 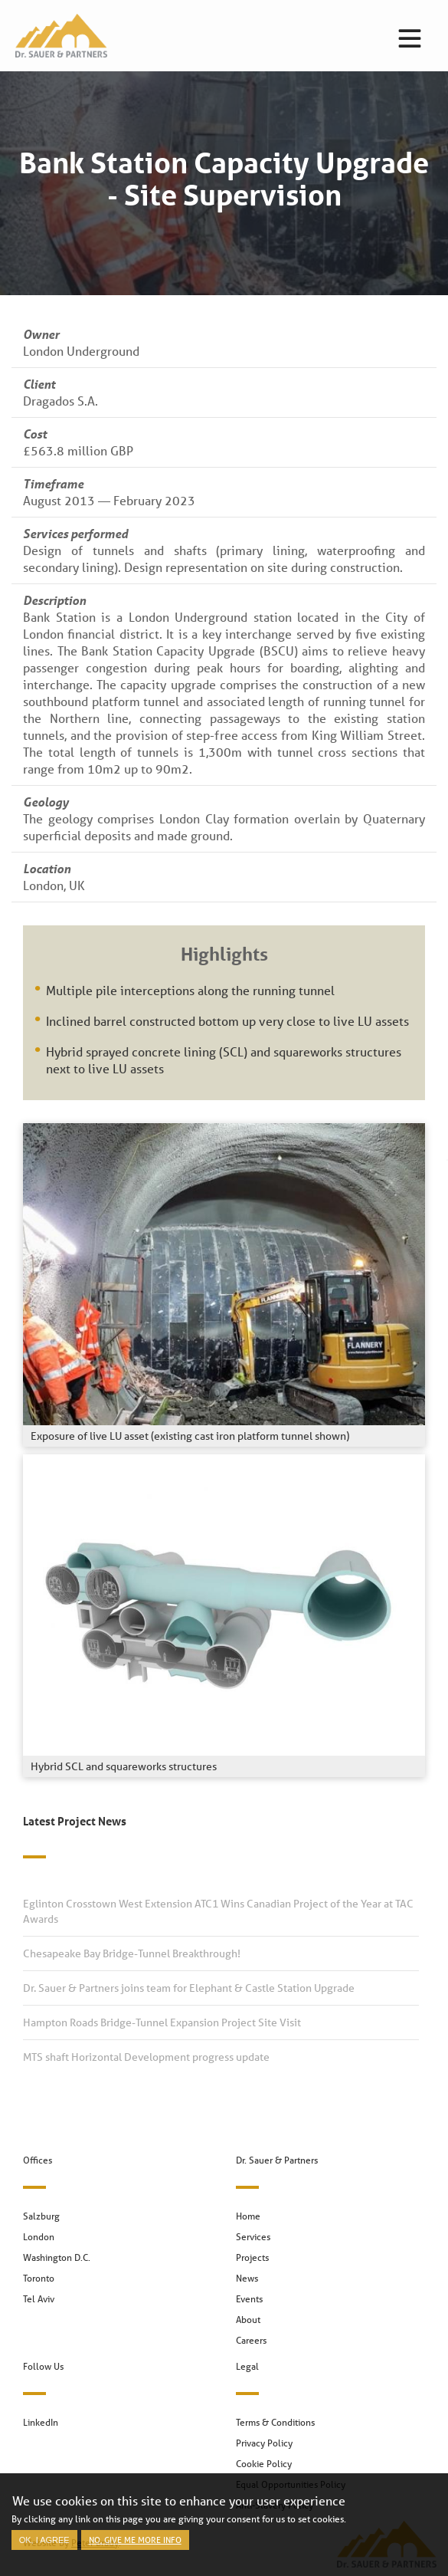 What do you see at coordinates (248, 2216) in the screenshot?
I see `Home` at bounding box center [248, 2216].